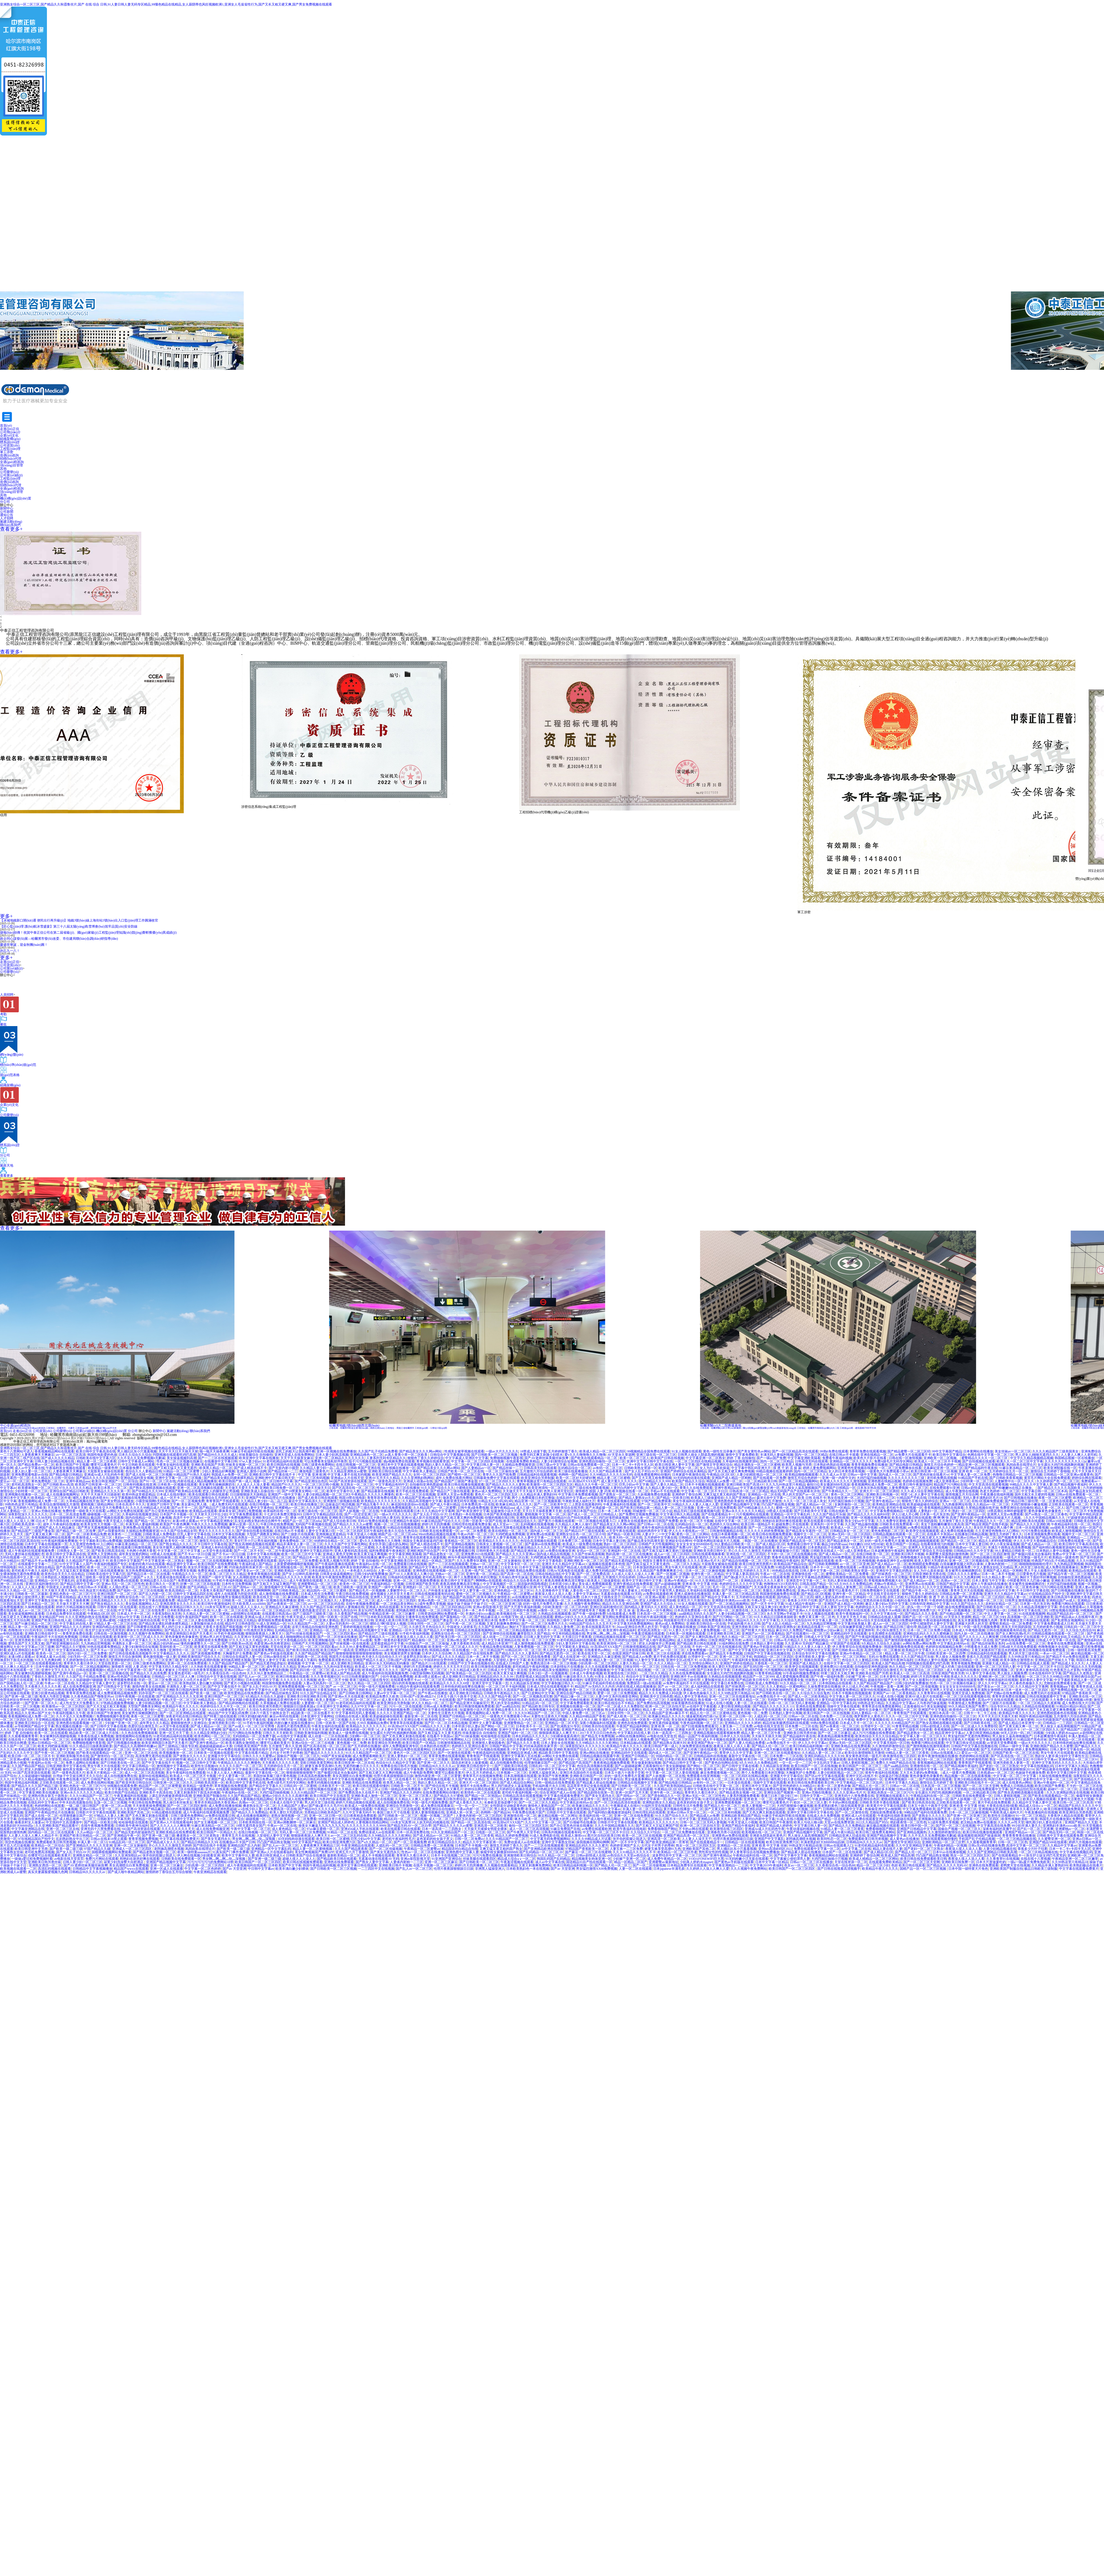 This screenshot has width=1104, height=2576. Describe the element at coordinates (688, 1677) in the screenshot. I see `亚洲欧洲不卡av在线播放` at that location.